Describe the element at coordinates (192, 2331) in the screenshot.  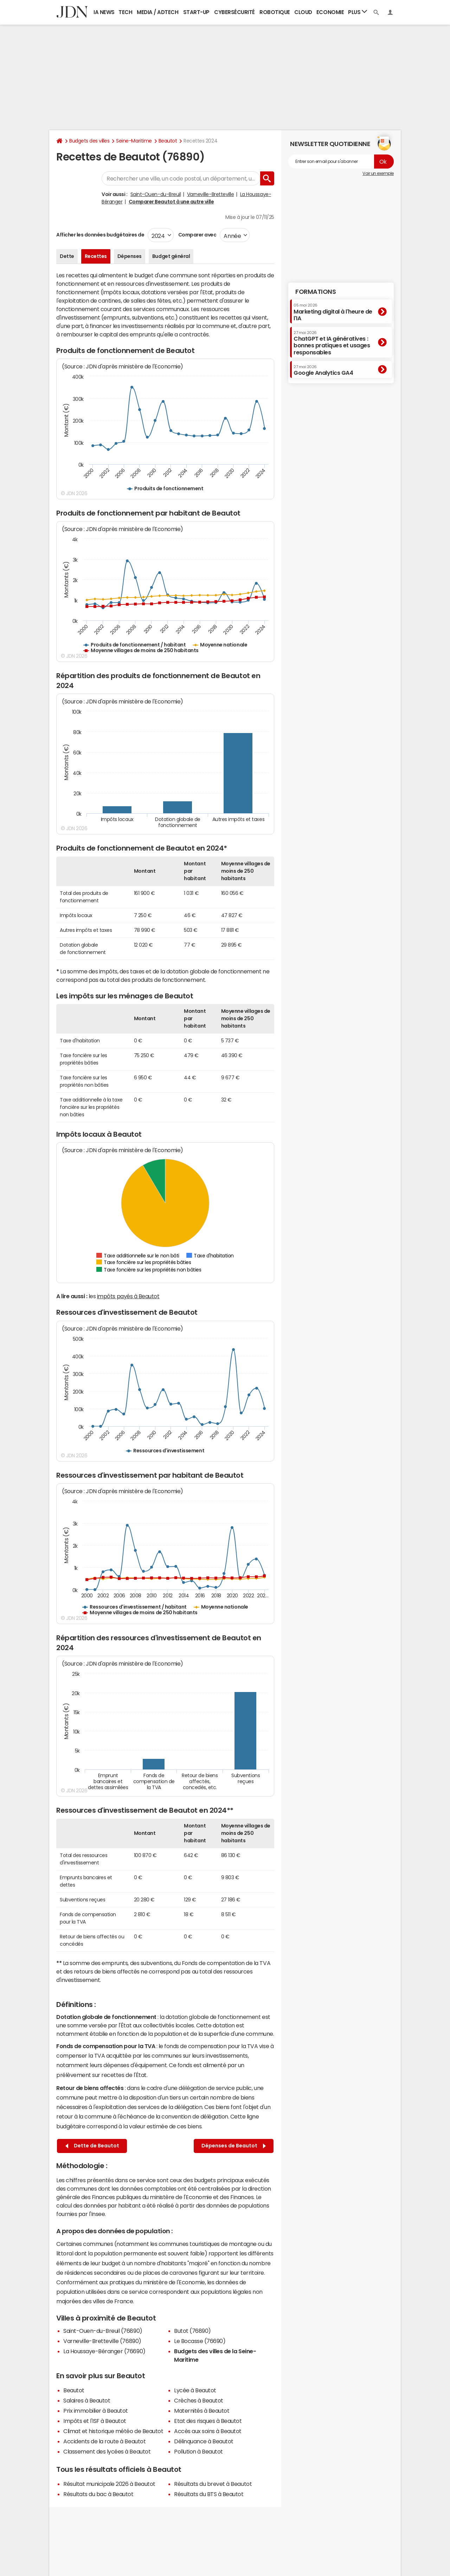
I see `Butot (76890)` at that location.